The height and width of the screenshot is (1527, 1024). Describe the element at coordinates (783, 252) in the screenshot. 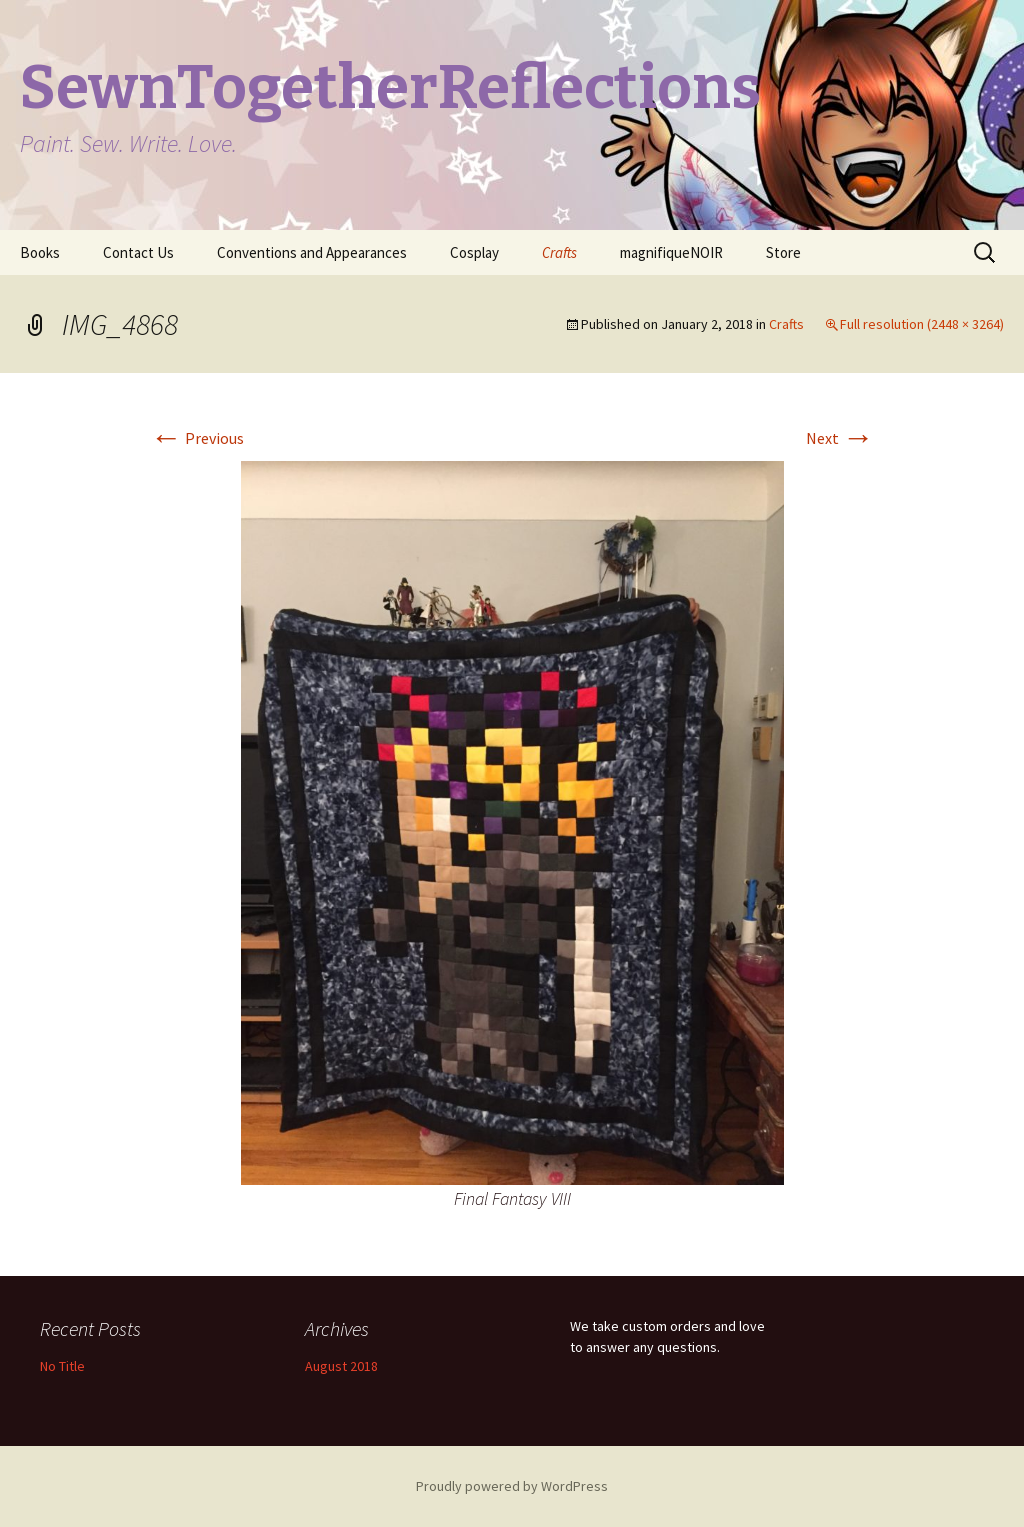

I see `Store` at that location.